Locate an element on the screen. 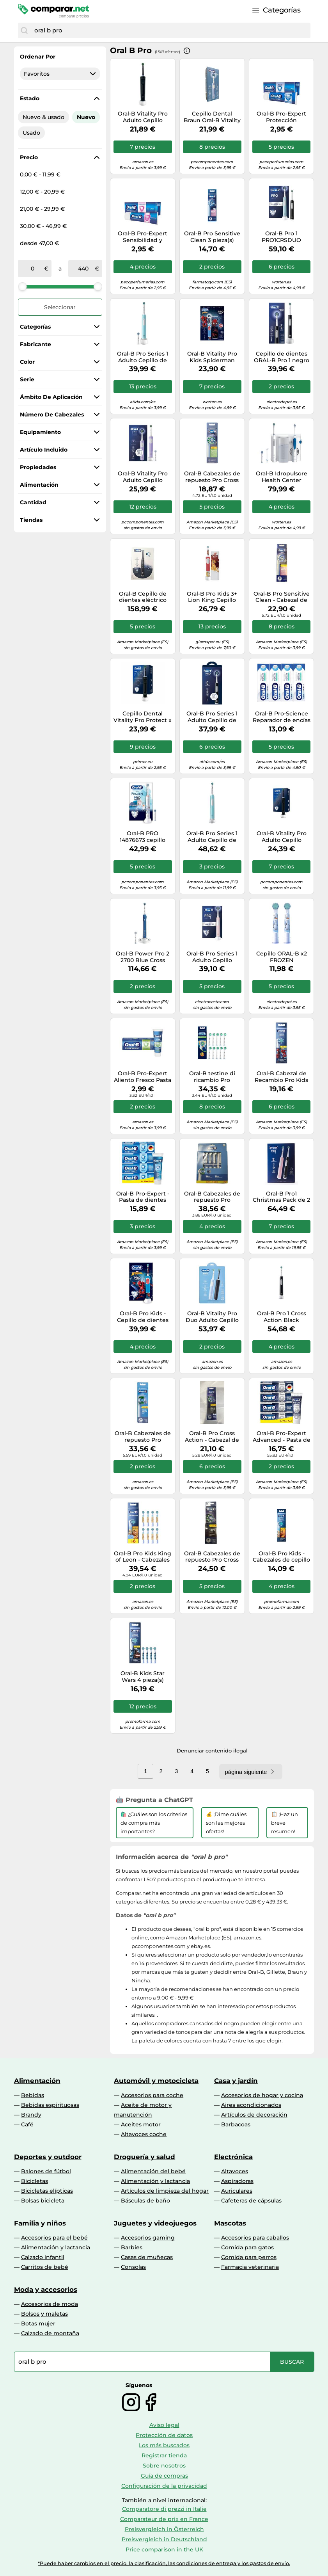  Bicicletas elípticas is located at coordinates (47, 2190).